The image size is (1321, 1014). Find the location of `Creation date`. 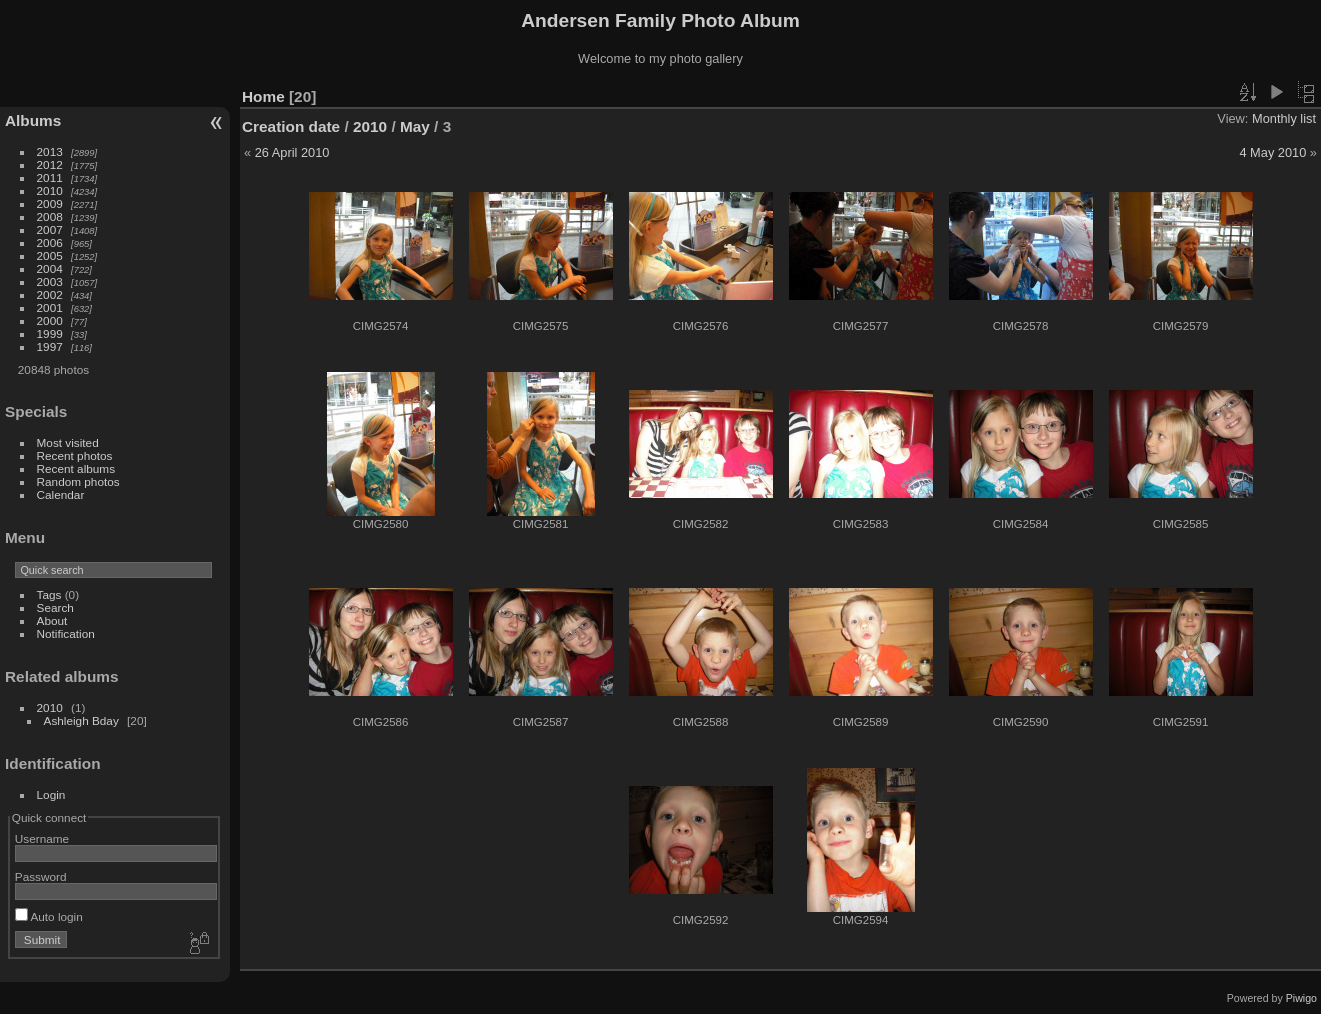

Creation date is located at coordinates (291, 126).